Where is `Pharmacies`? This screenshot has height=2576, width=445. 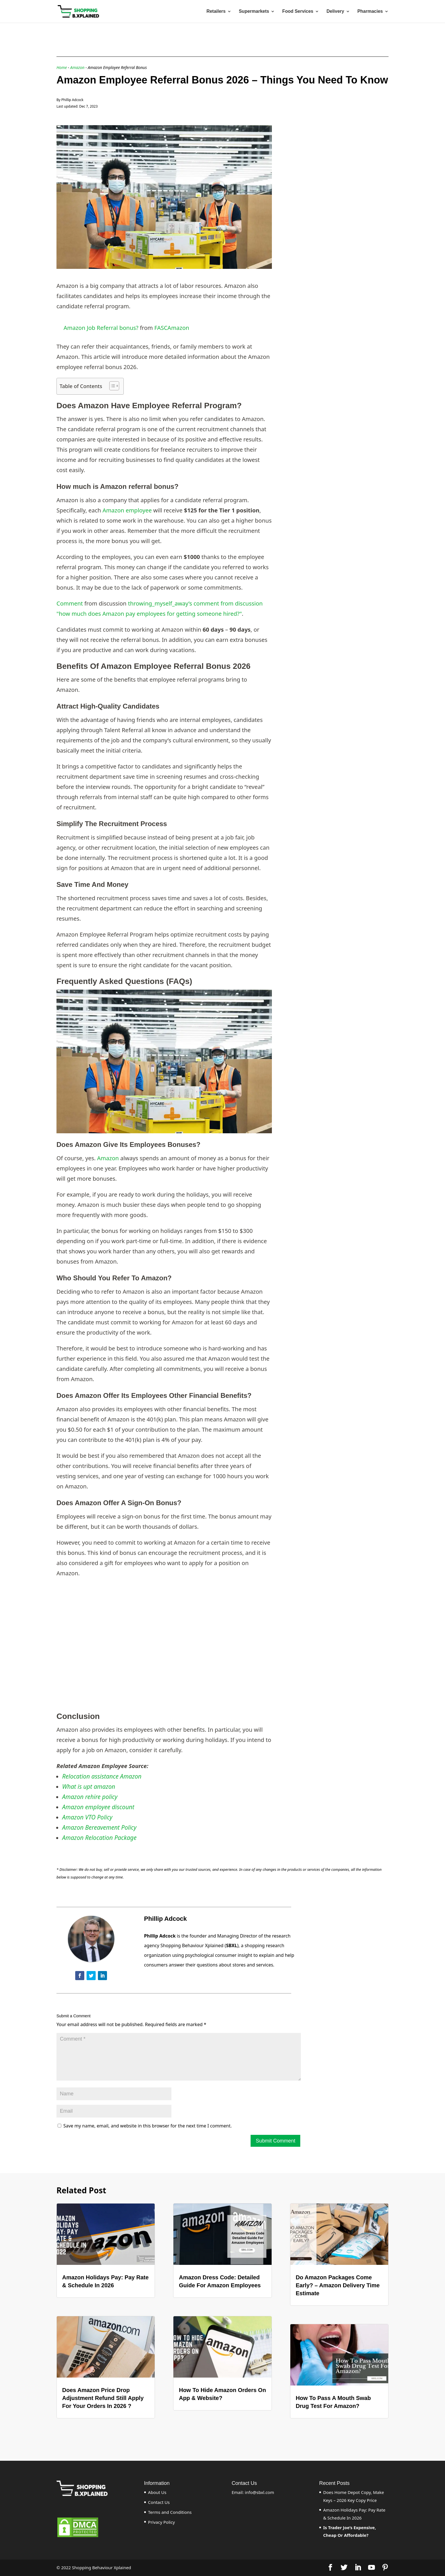
Pharmacies is located at coordinates (370, 11).